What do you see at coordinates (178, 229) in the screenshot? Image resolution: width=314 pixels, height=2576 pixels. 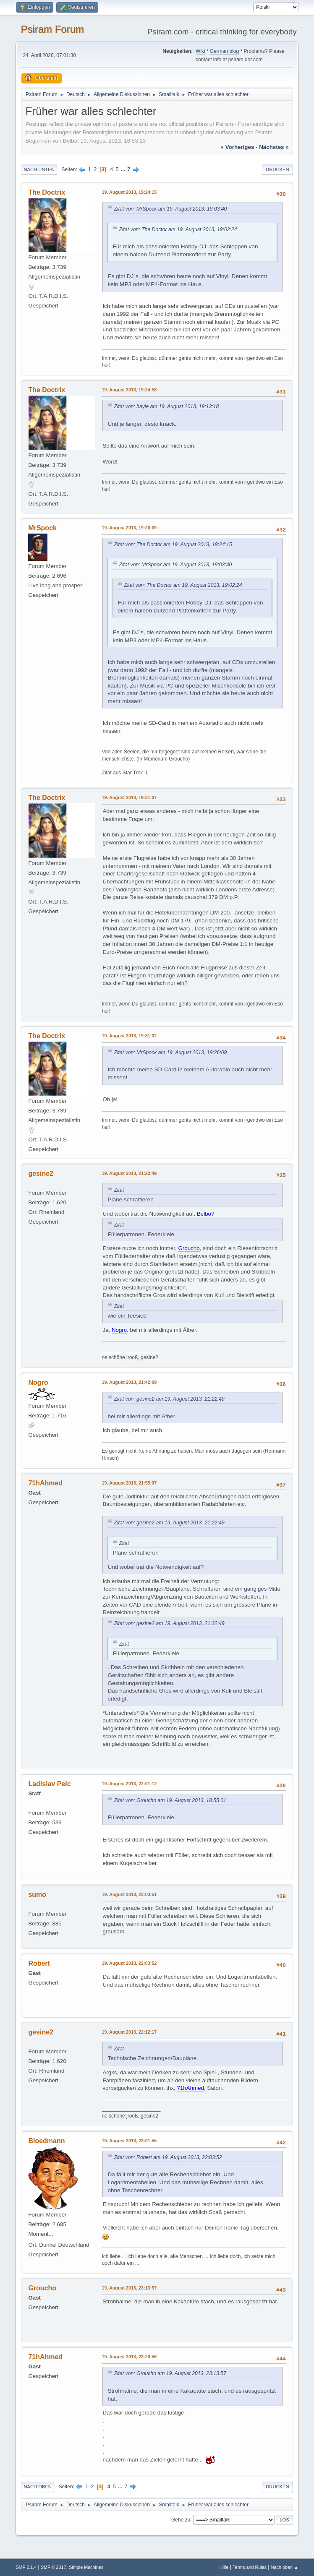 I see `Zitat von: The Doctor am 19. August 2013, 19:02:24` at bounding box center [178, 229].